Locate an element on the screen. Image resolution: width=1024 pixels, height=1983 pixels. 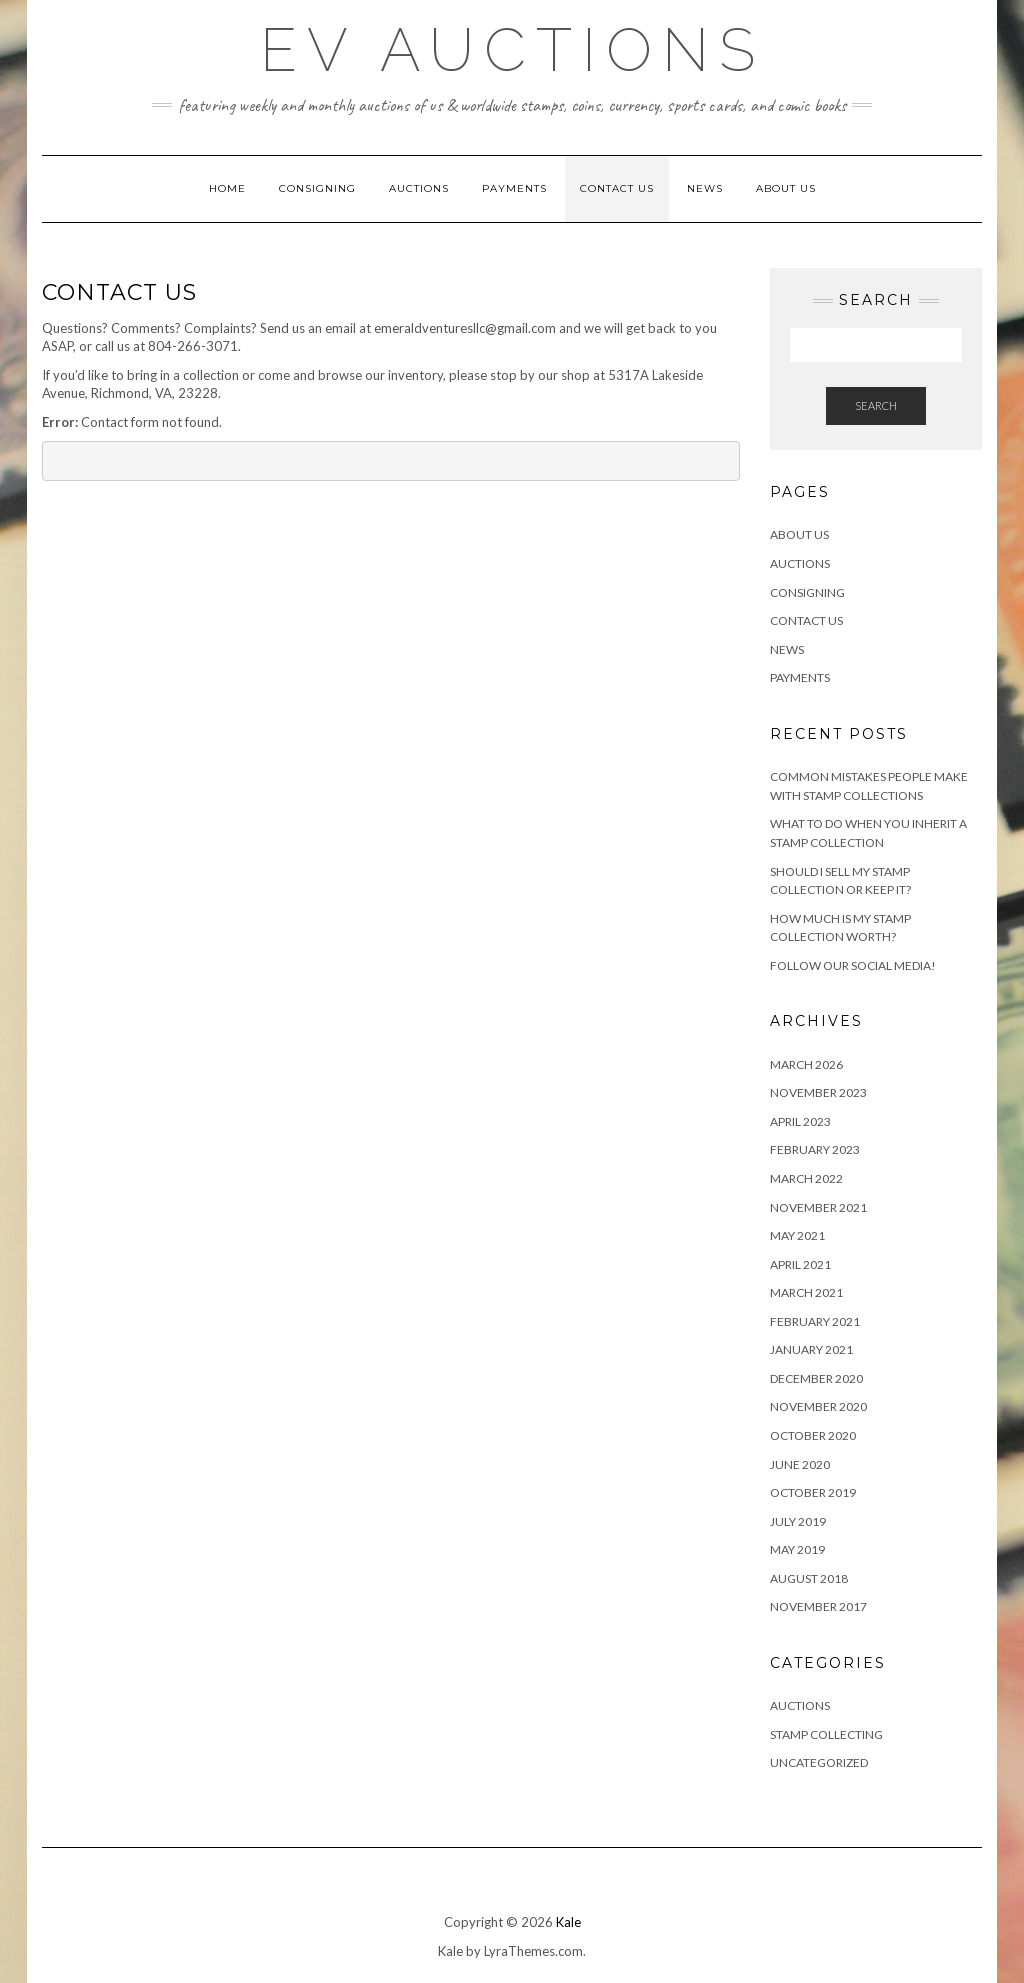
July 2019 is located at coordinates (798, 1521).